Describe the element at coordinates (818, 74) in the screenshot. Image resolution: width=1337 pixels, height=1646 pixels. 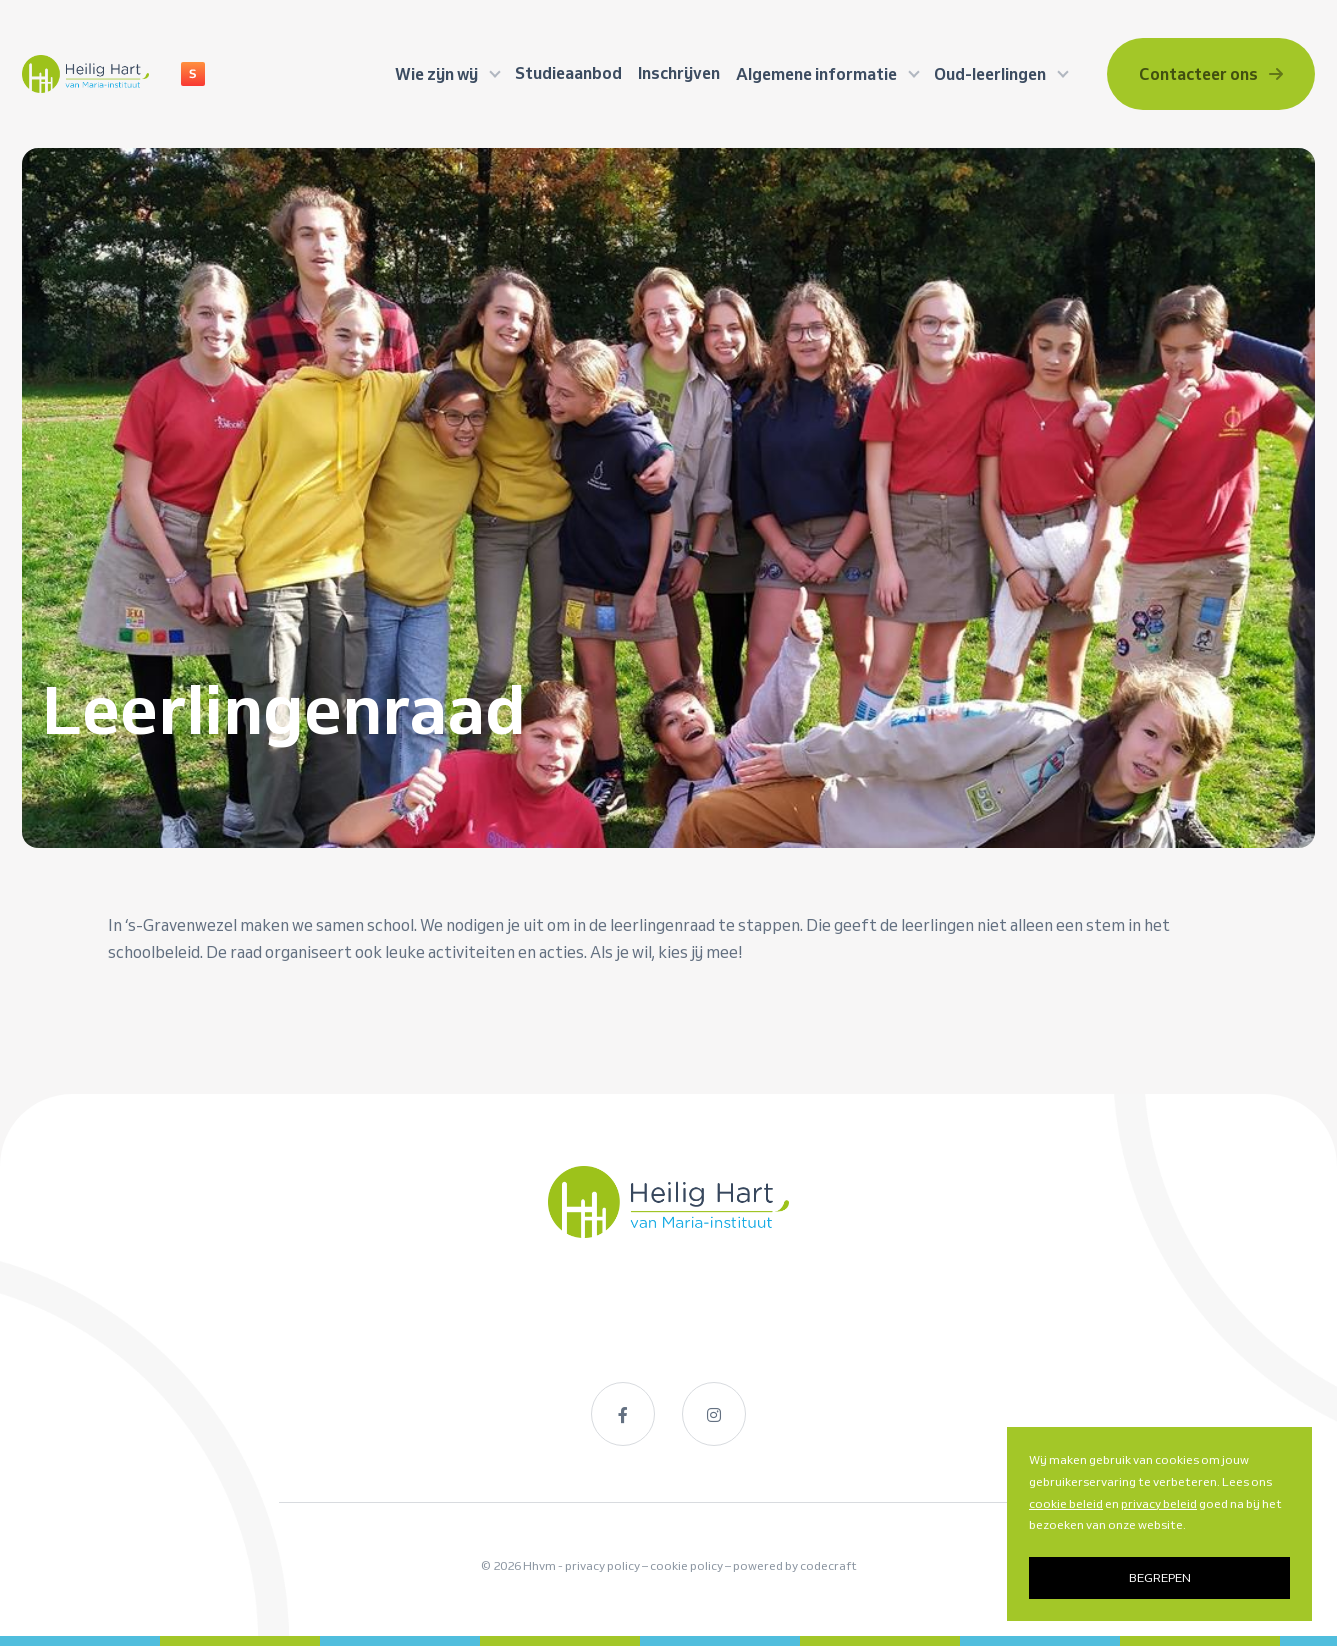
I see `Algemene informatie [button]` at that location.